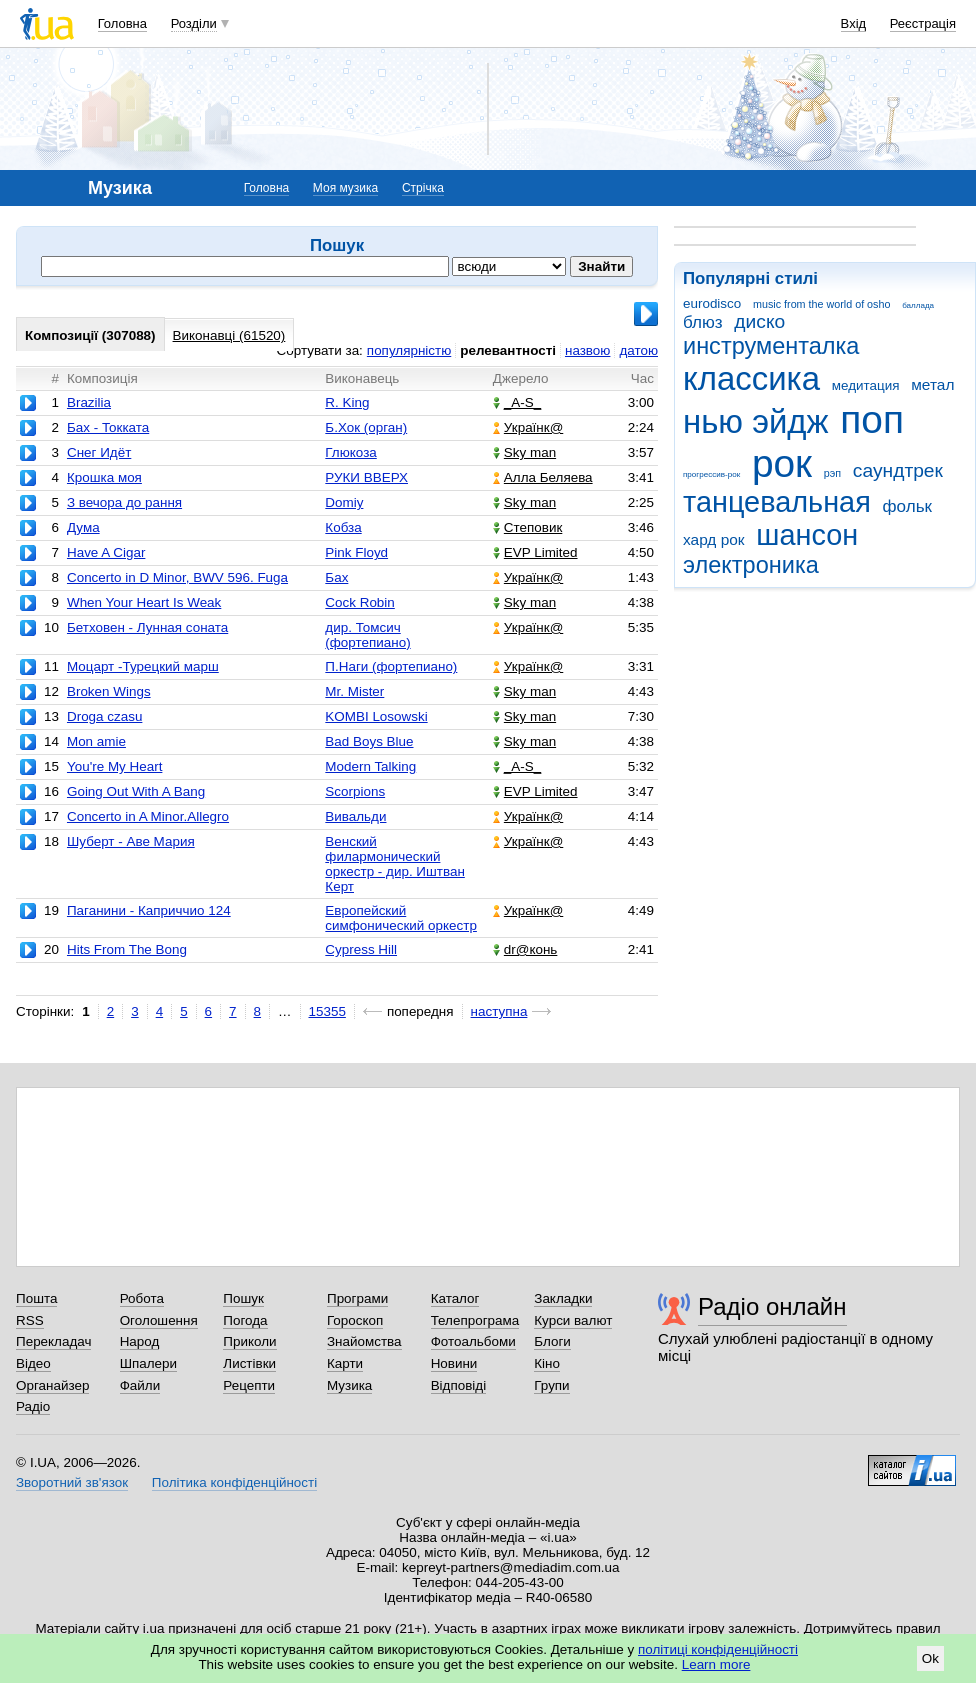 The width and height of the screenshot is (976, 1683). I want to click on RSS, so click(30, 1320).